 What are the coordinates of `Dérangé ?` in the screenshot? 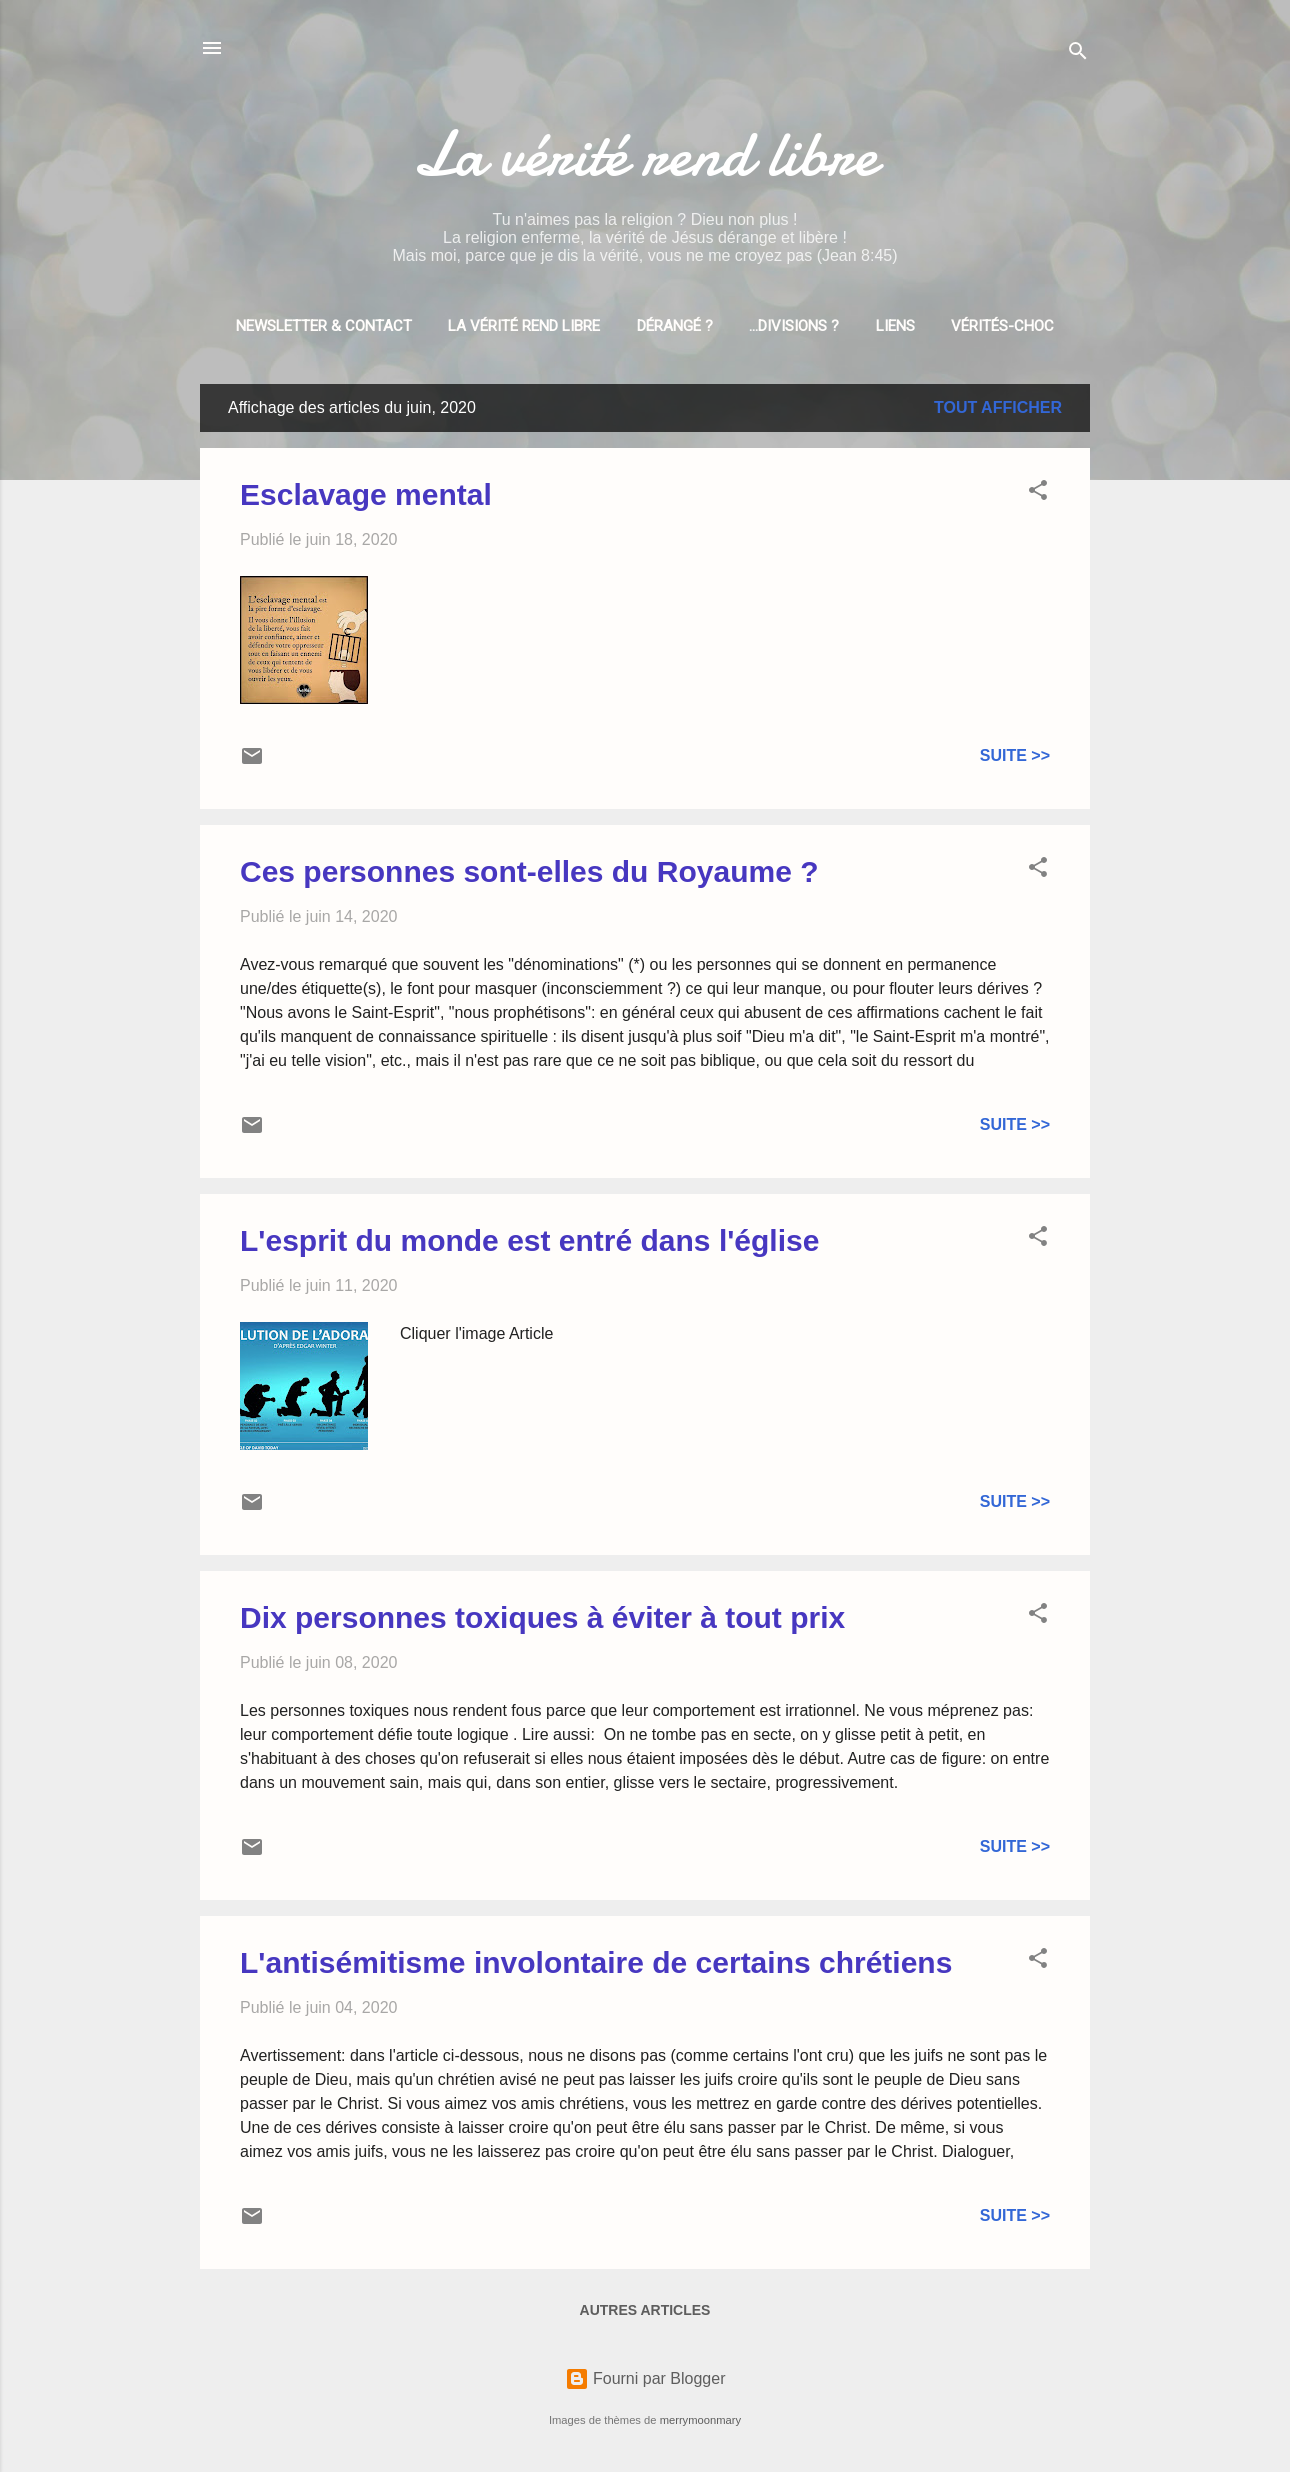 It's located at (675, 326).